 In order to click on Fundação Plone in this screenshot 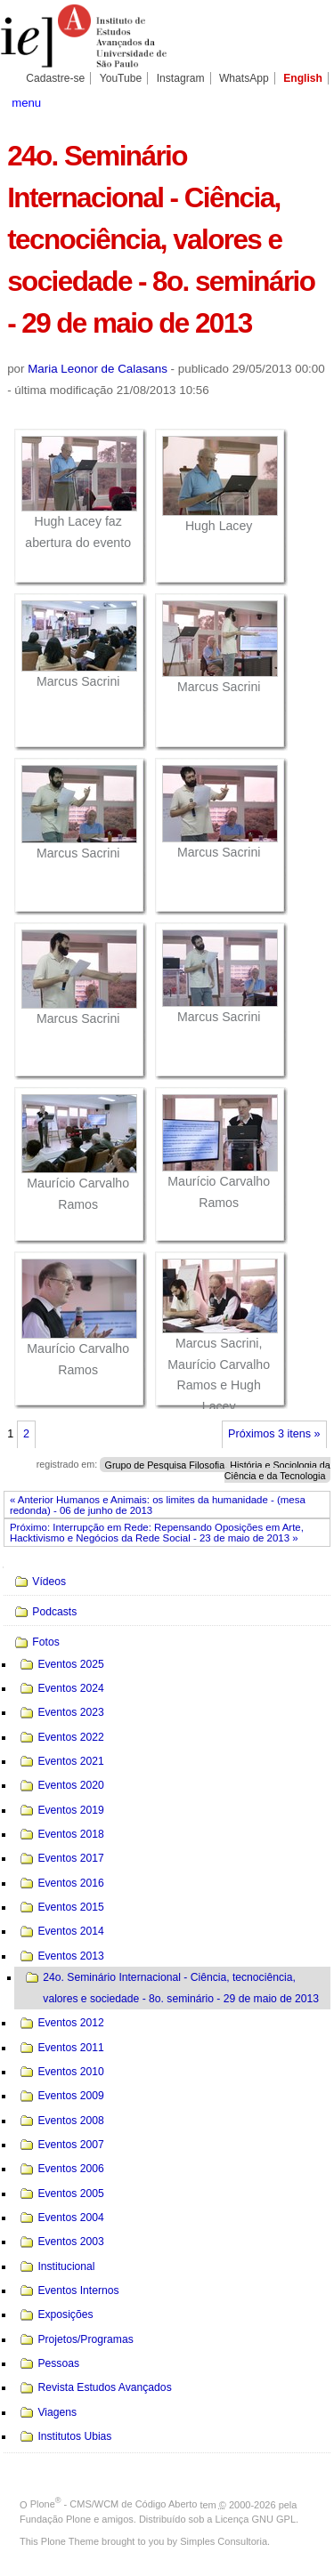, I will do `click(55, 2519)`.